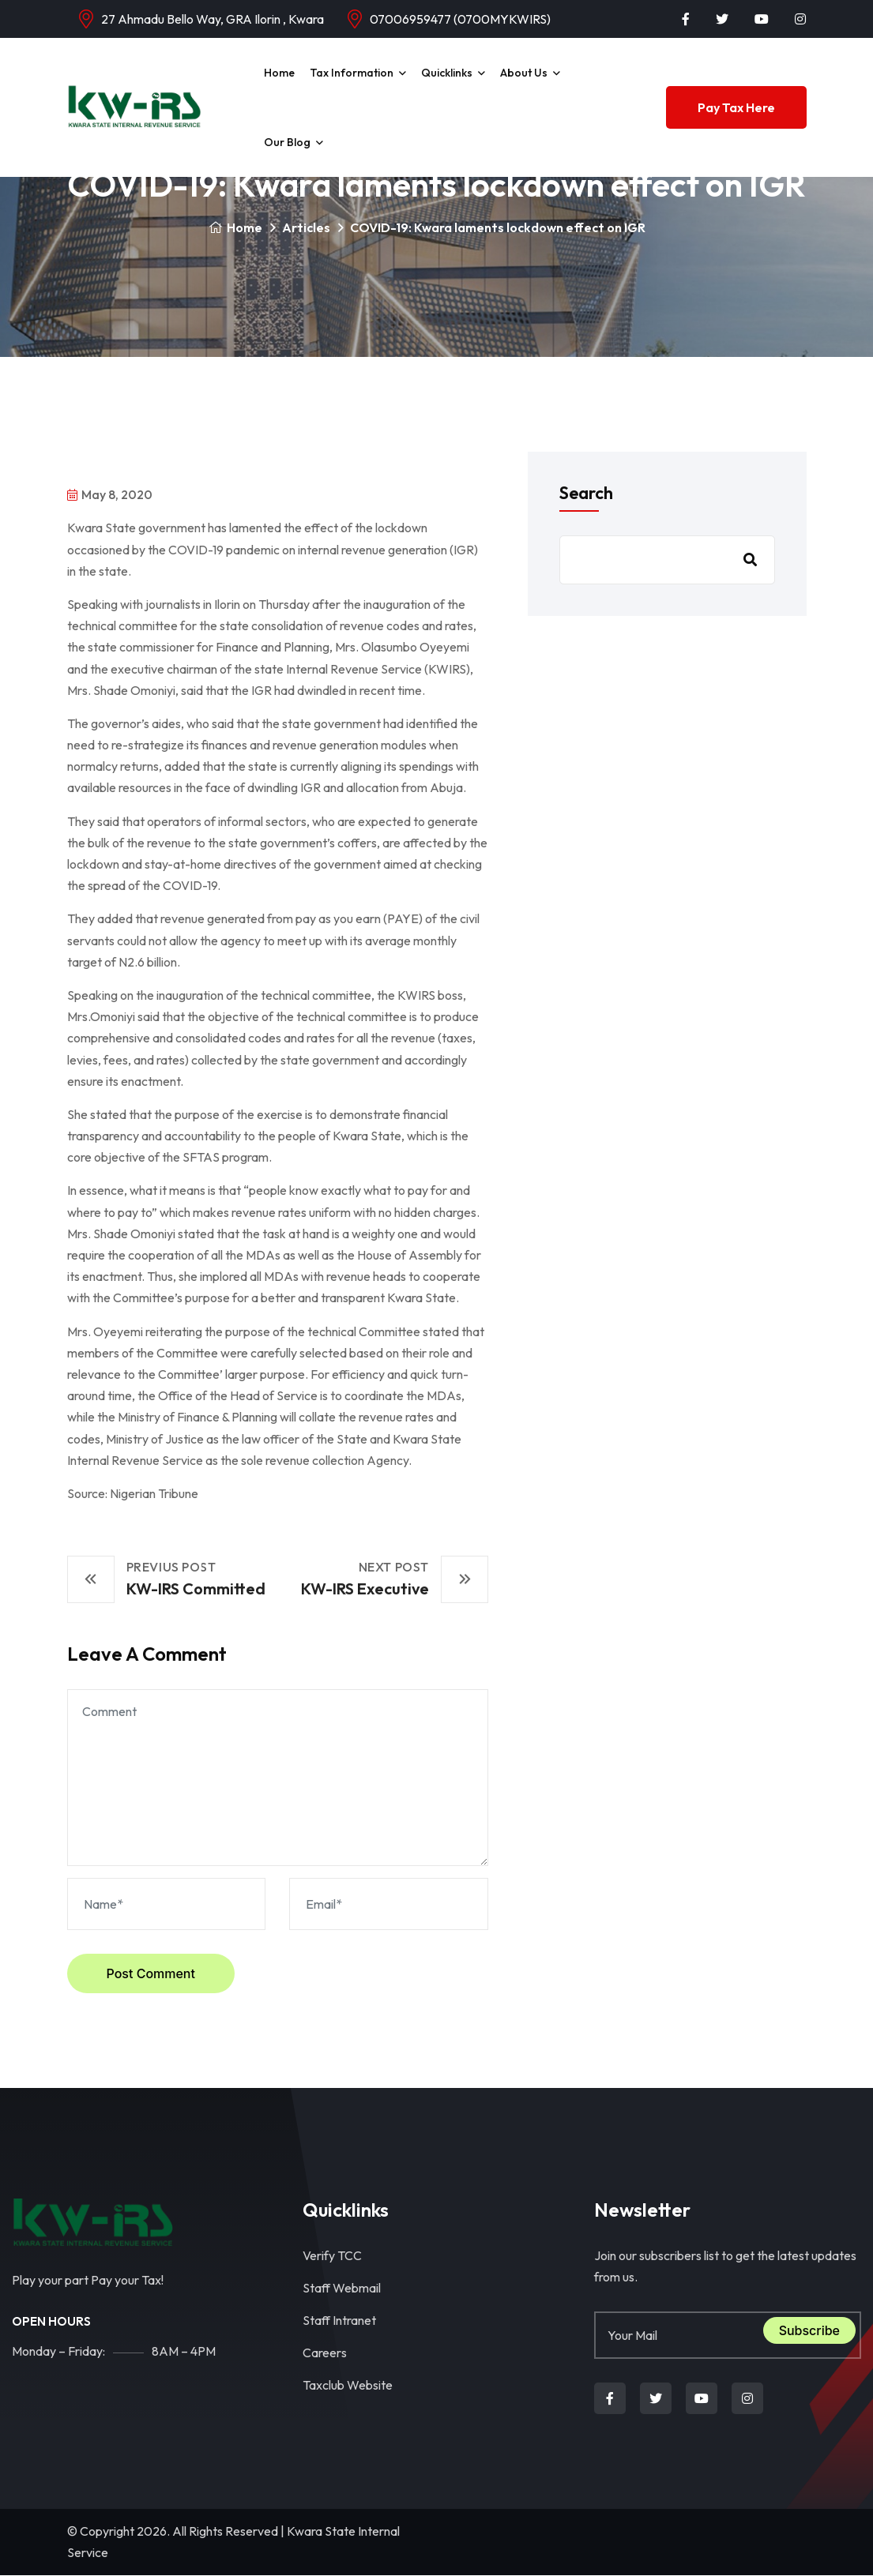 This screenshot has width=873, height=2576. What do you see at coordinates (351, 73) in the screenshot?
I see `Tax Information` at bounding box center [351, 73].